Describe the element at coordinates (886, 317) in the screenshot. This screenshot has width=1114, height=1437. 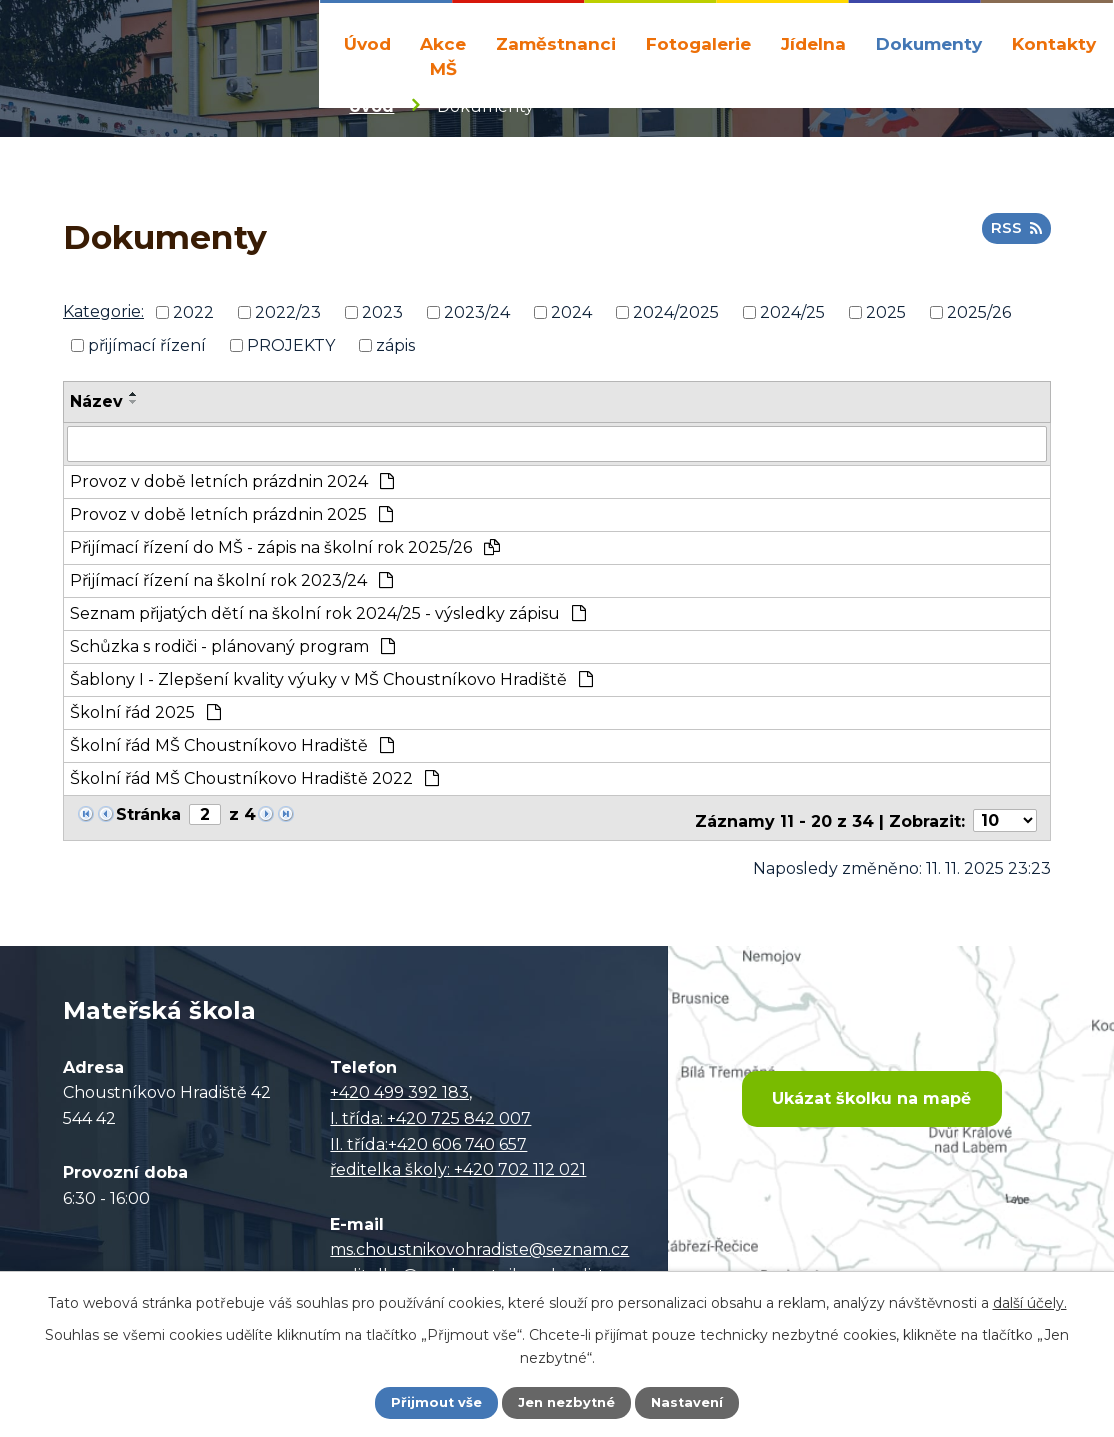
I see `2025` at that location.